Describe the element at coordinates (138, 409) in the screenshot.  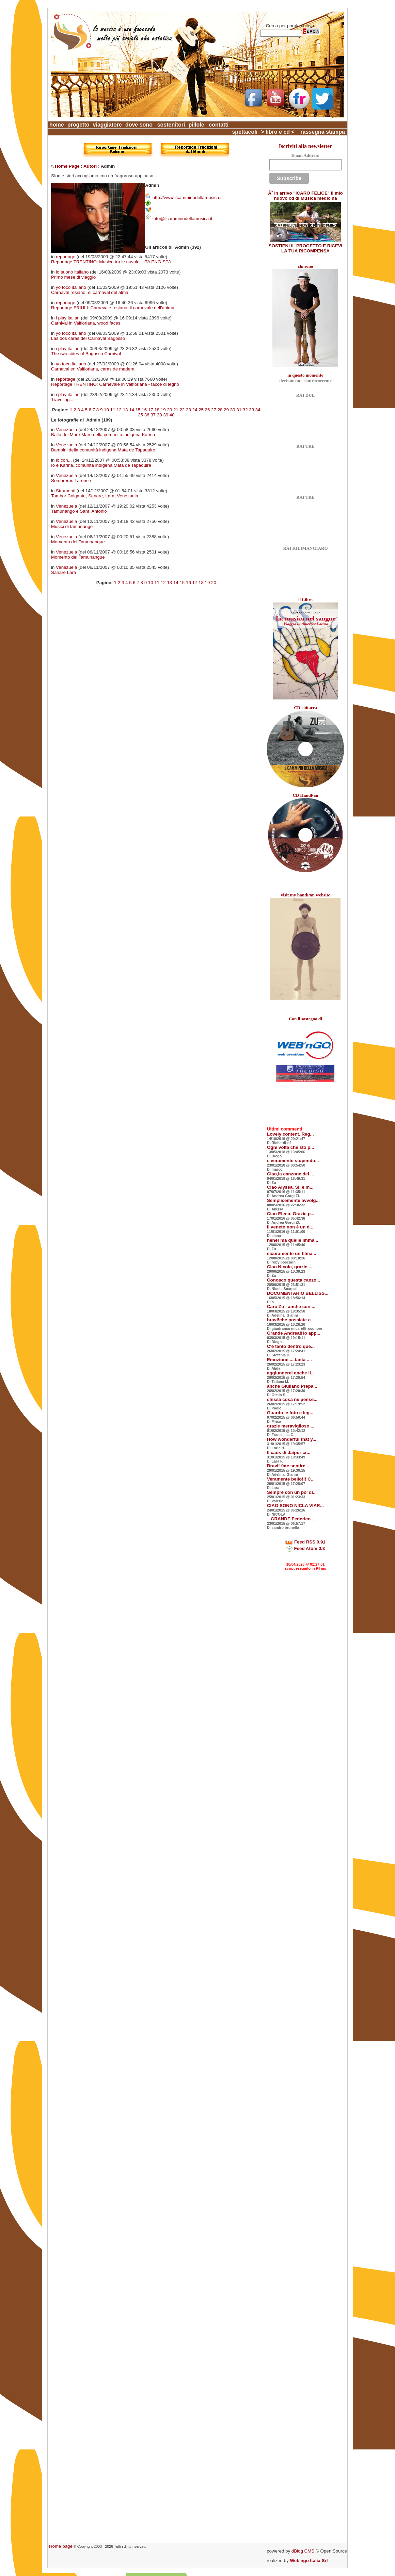
I see `15` at that location.